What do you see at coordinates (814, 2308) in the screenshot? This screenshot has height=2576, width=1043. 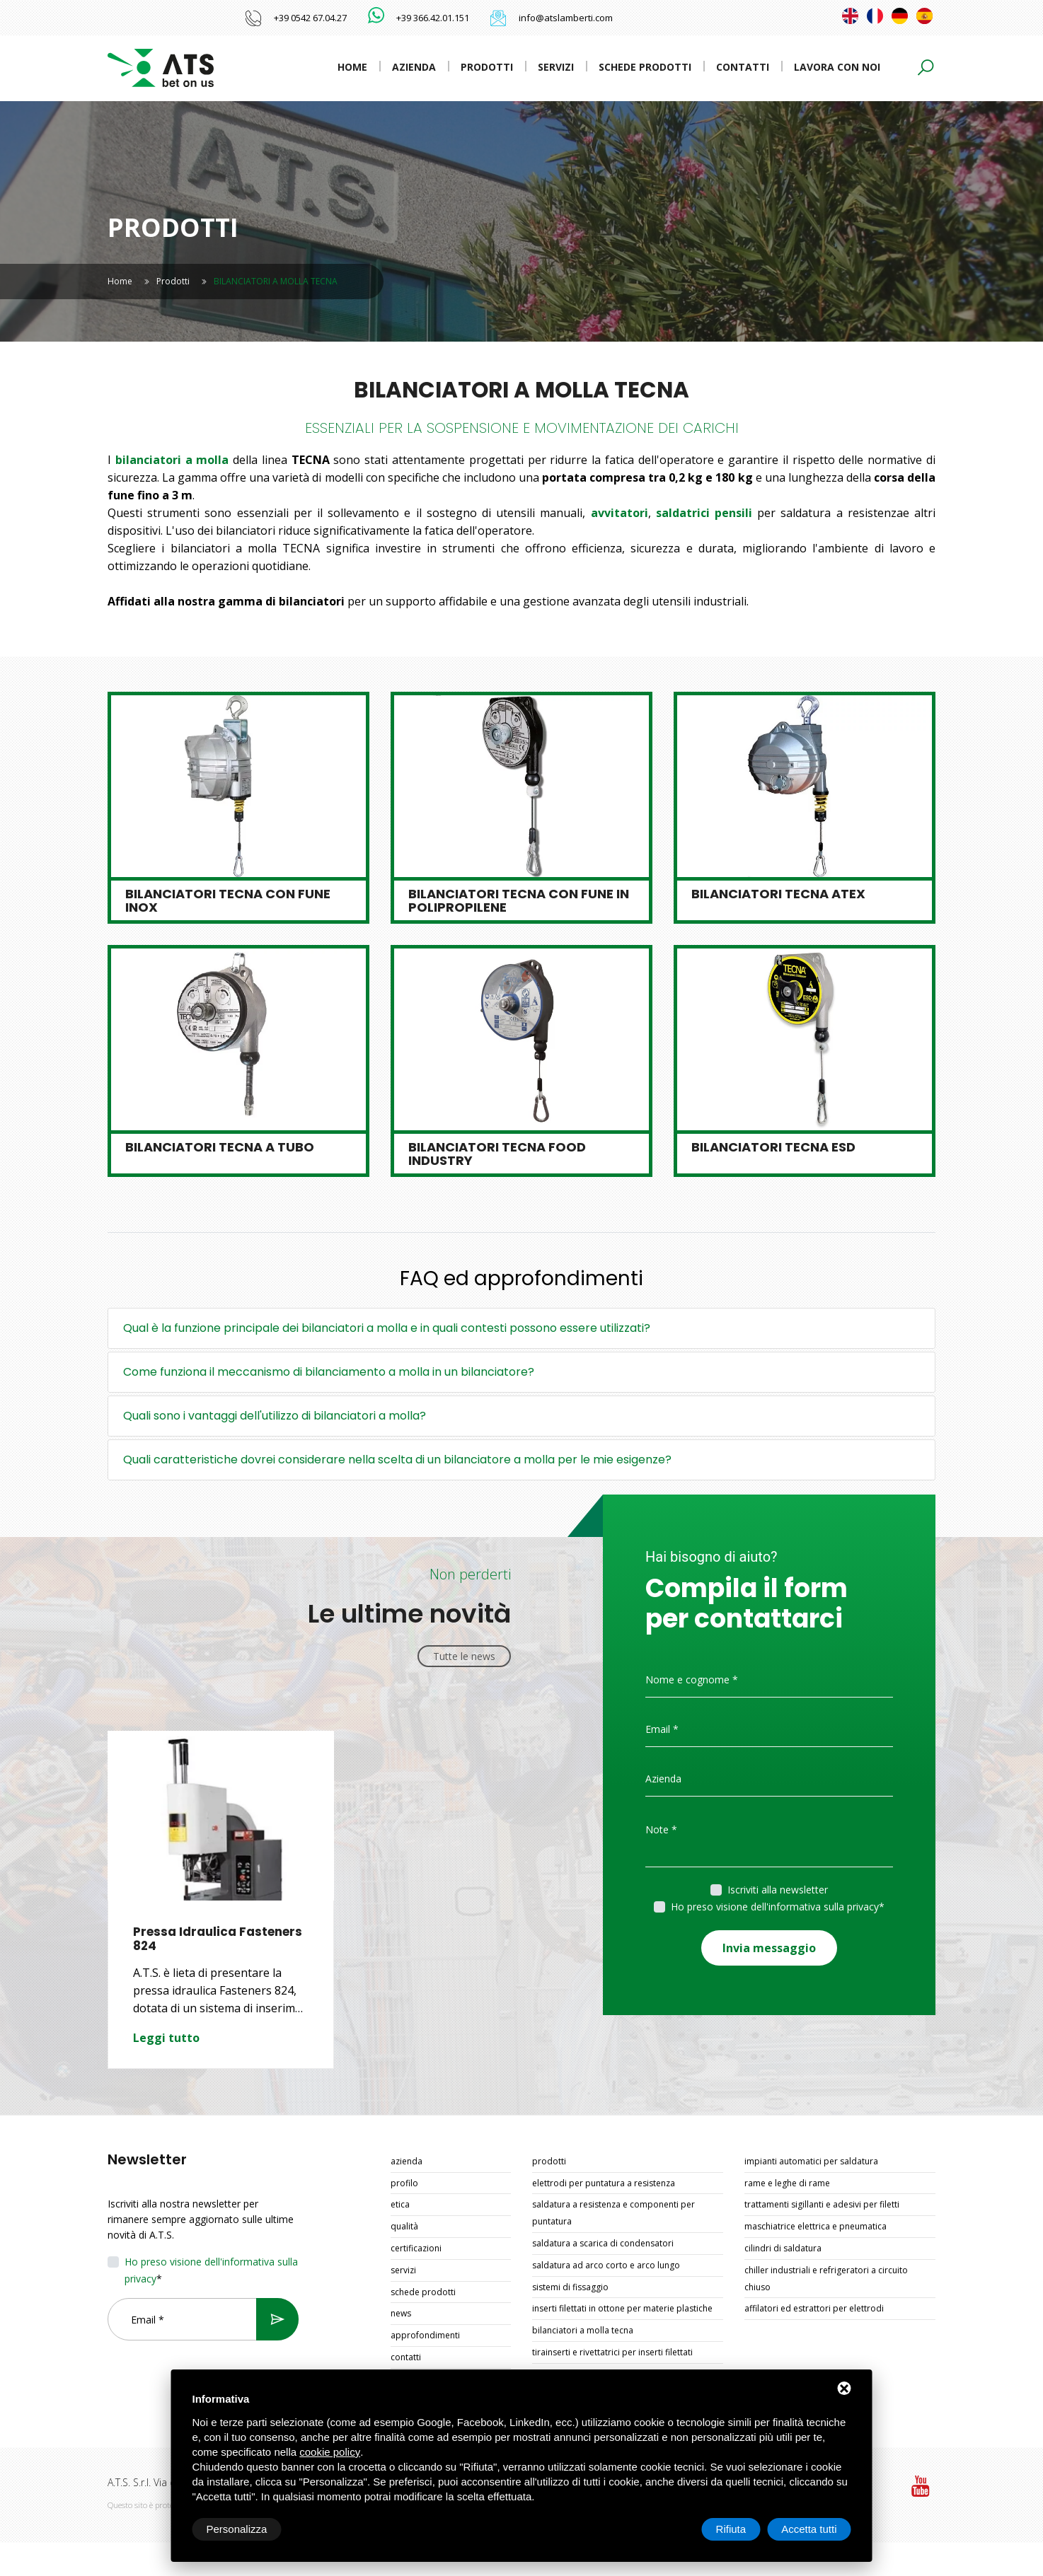 I see `AFFILATORI ED ESTRATTORI PER ELETTRODI` at bounding box center [814, 2308].